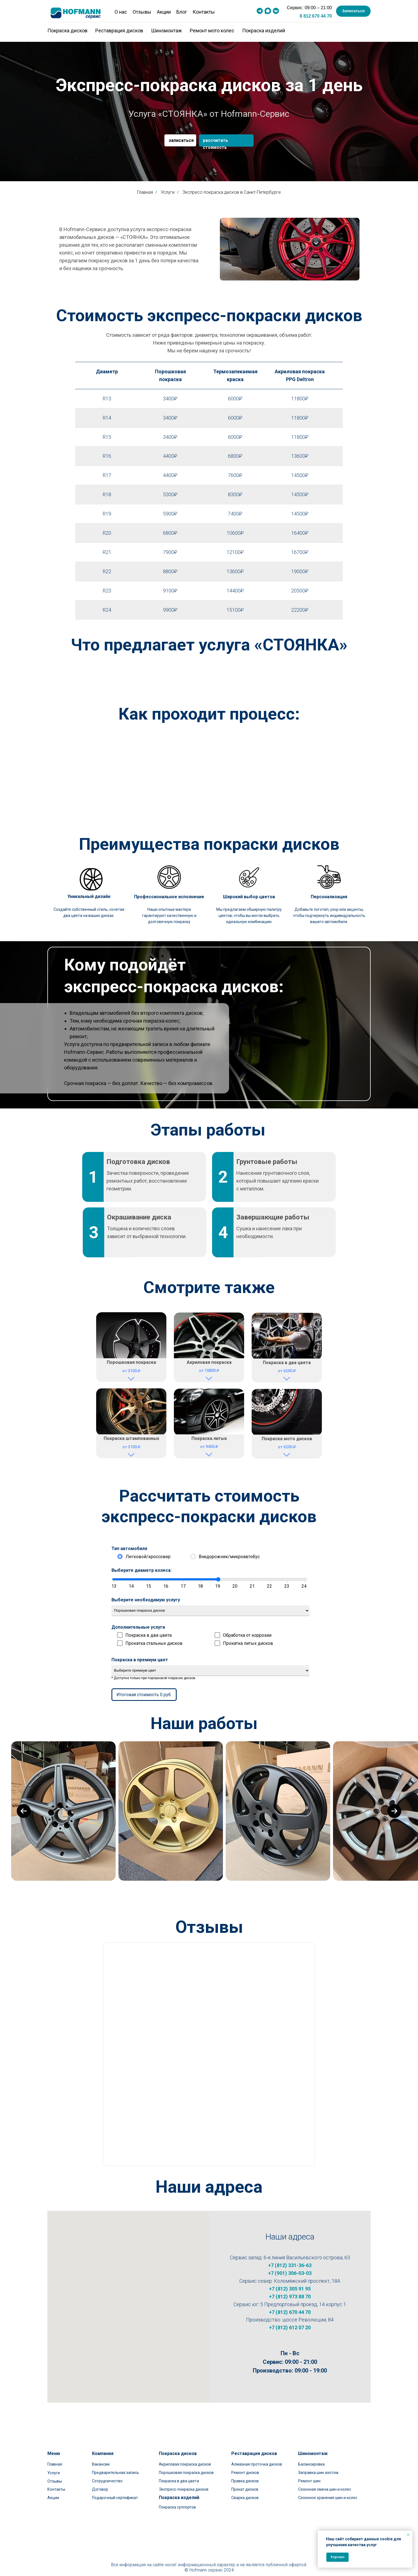 The width and height of the screenshot is (418, 2576). What do you see at coordinates (308, 2320) in the screenshot?
I see `шоссе Революции, 84` at bounding box center [308, 2320].